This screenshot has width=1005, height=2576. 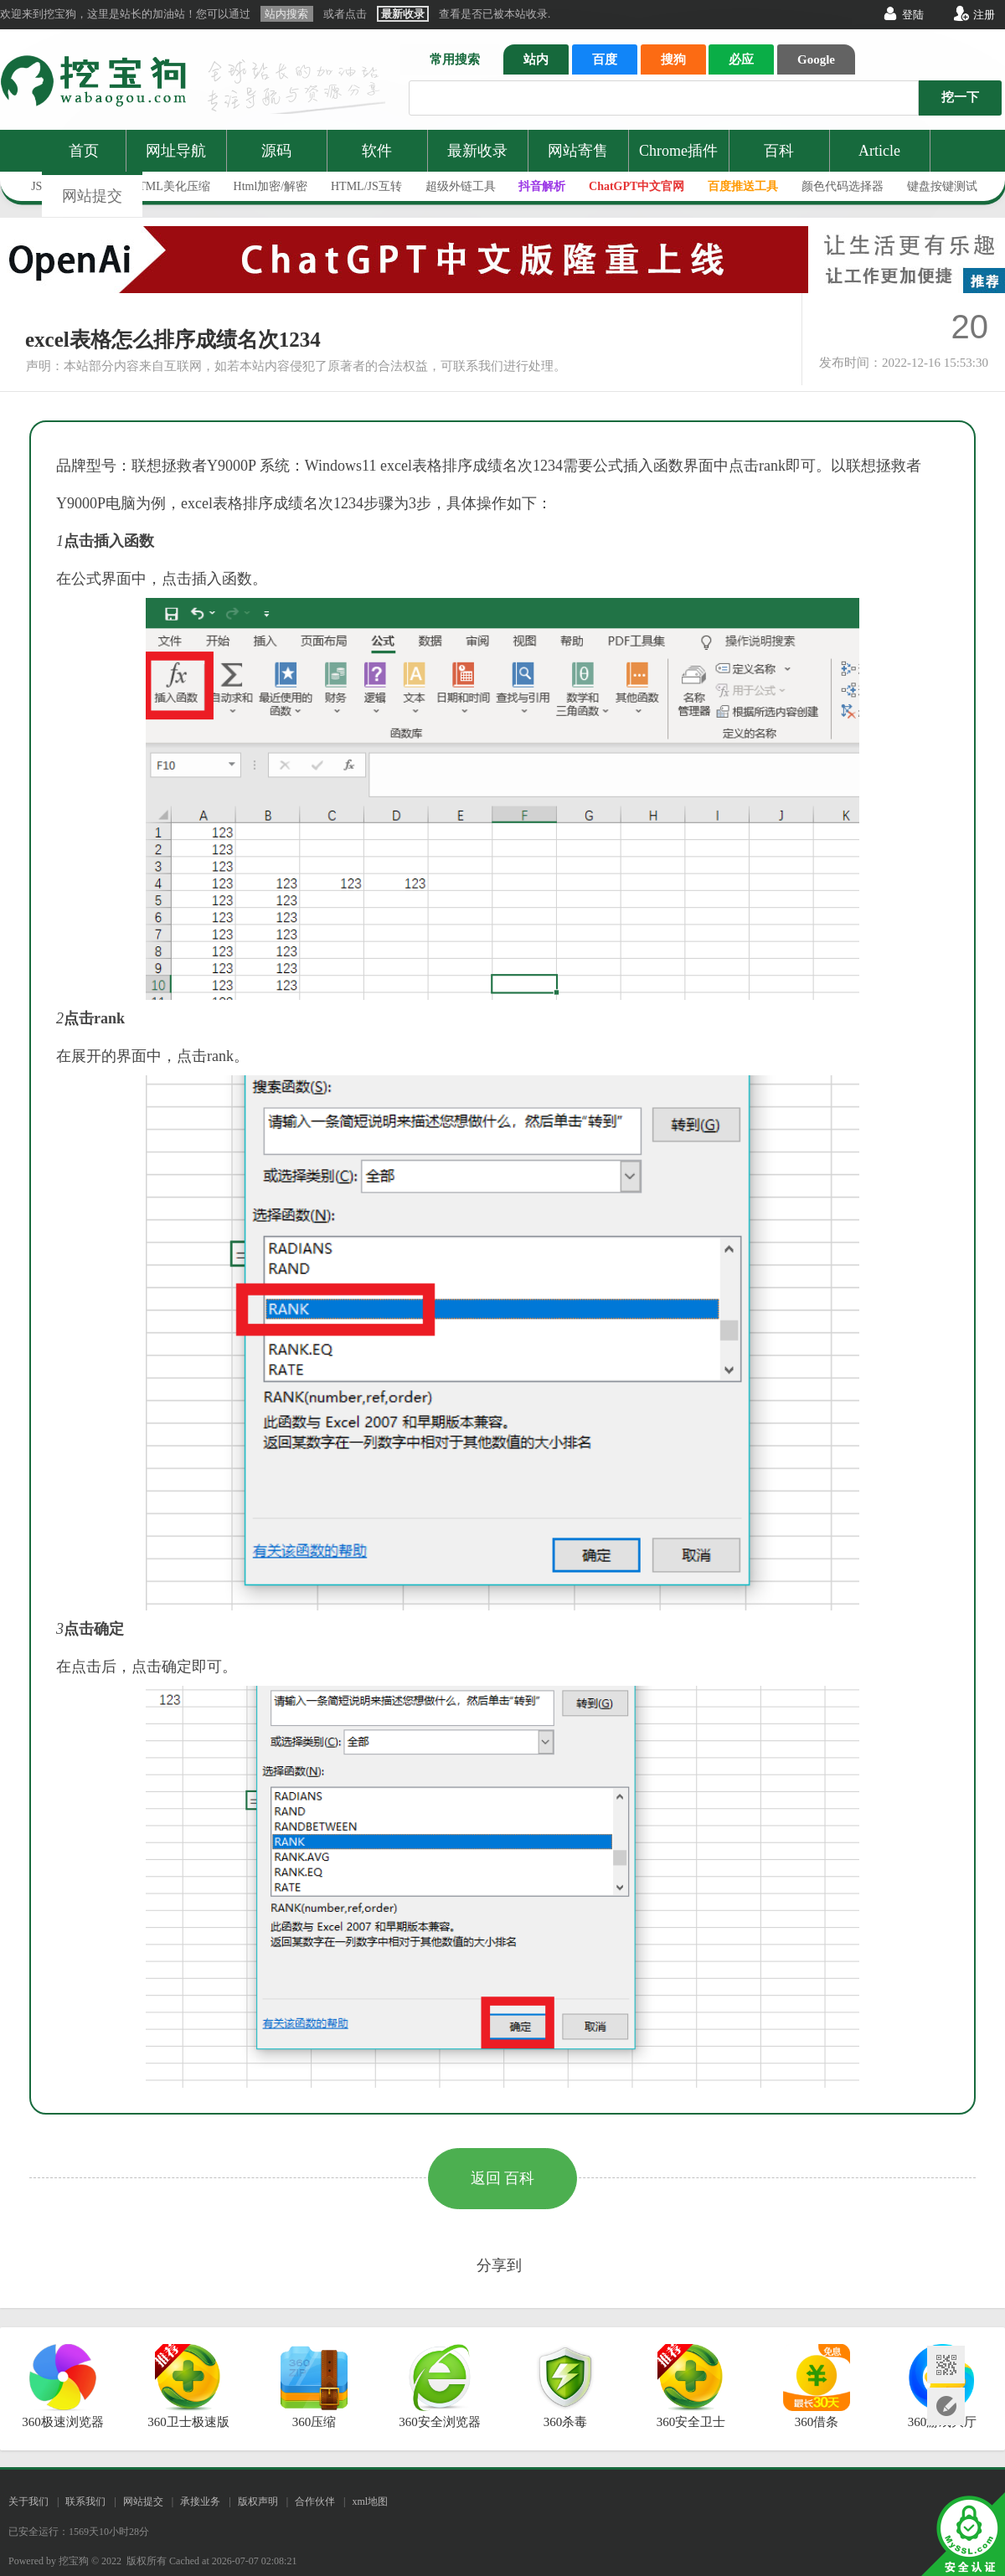 I want to click on 软件, so click(x=377, y=150).